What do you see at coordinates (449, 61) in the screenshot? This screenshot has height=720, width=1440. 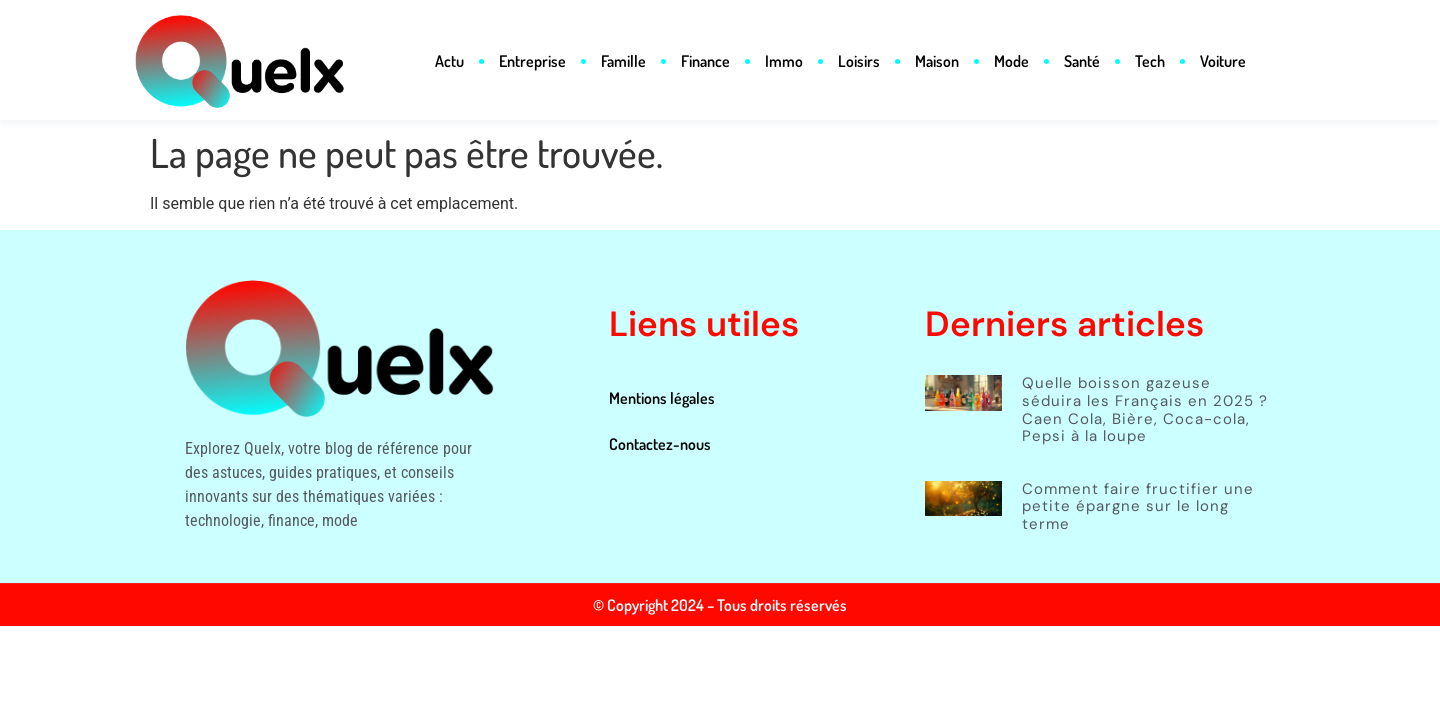 I see `Actu` at bounding box center [449, 61].